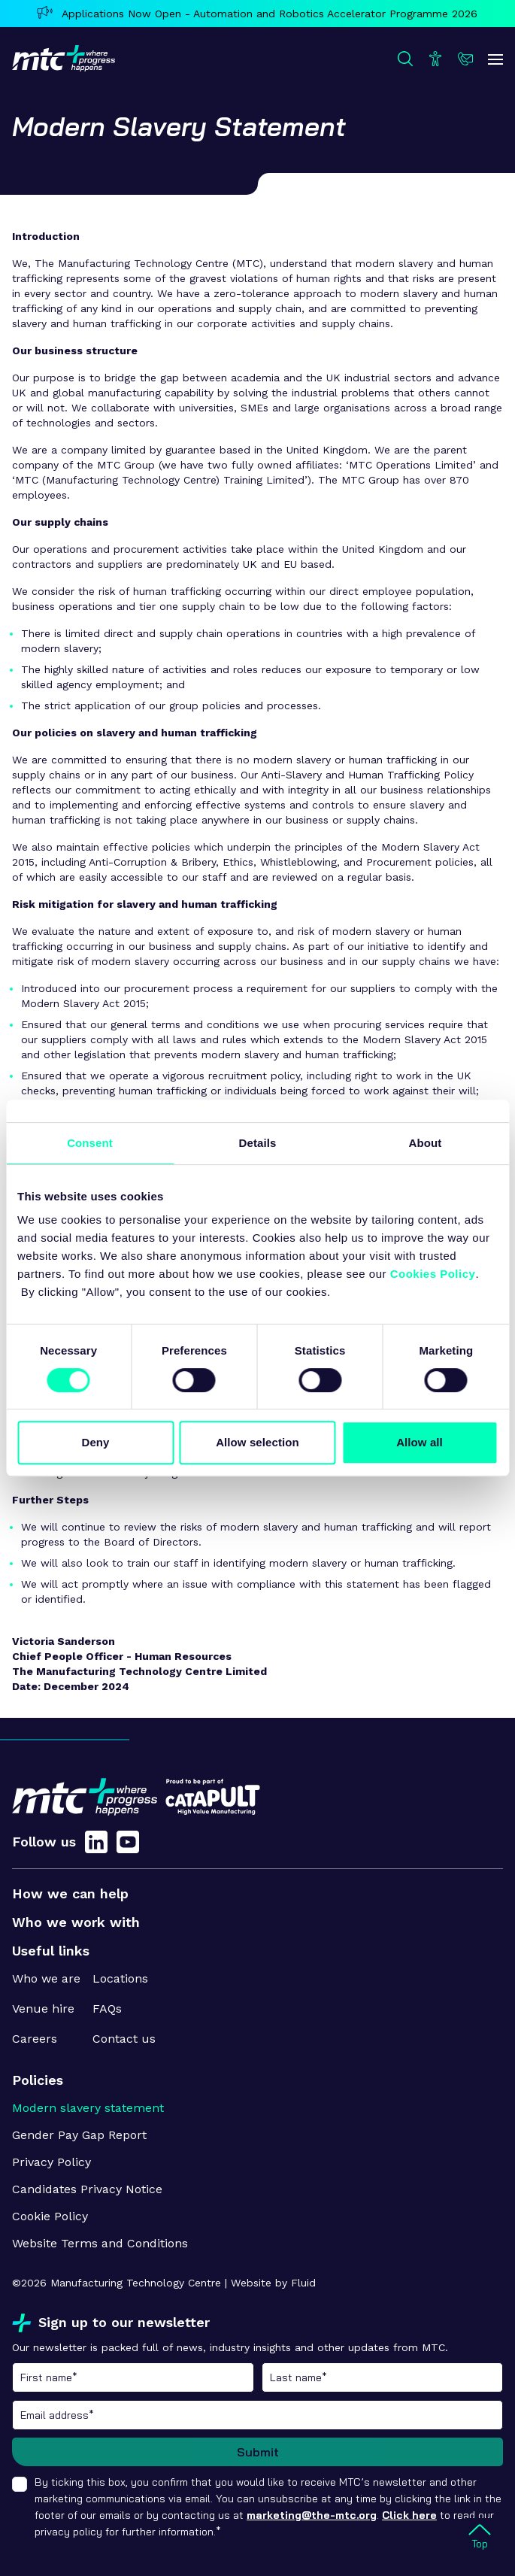  I want to click on Last name*, so click(383, 2377).